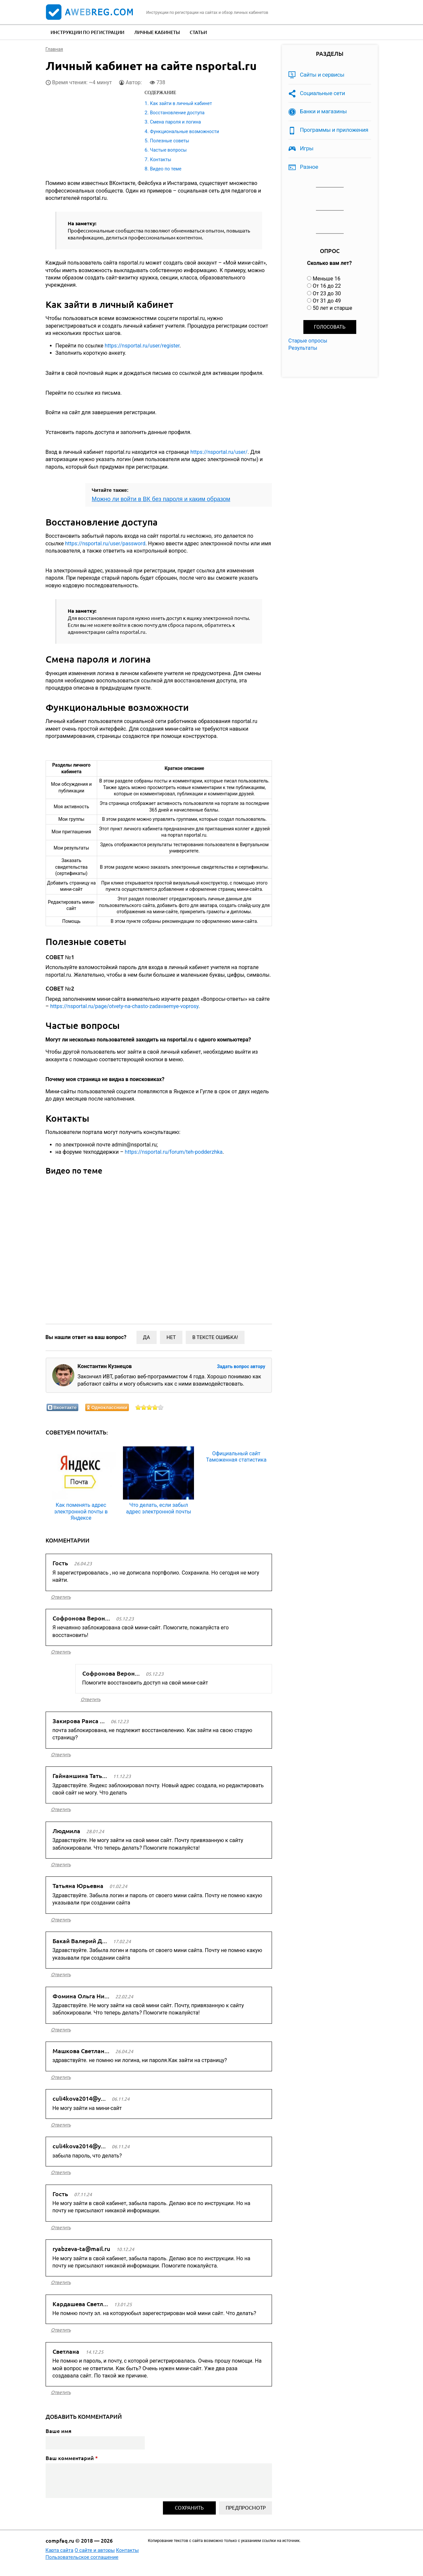 This screenshot has height=2576, width=423. I want to click on Статьи, so click(198, 32).